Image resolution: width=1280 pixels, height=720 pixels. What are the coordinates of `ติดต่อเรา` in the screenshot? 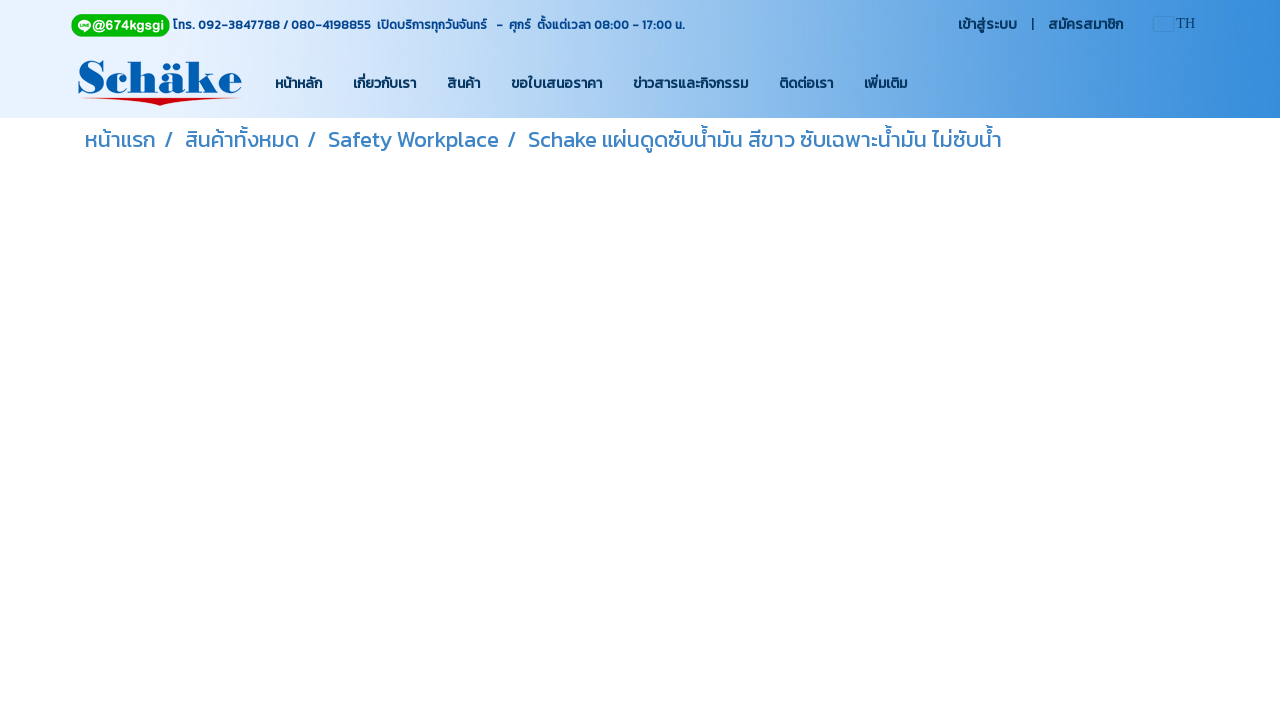 It's located at (806, 83).